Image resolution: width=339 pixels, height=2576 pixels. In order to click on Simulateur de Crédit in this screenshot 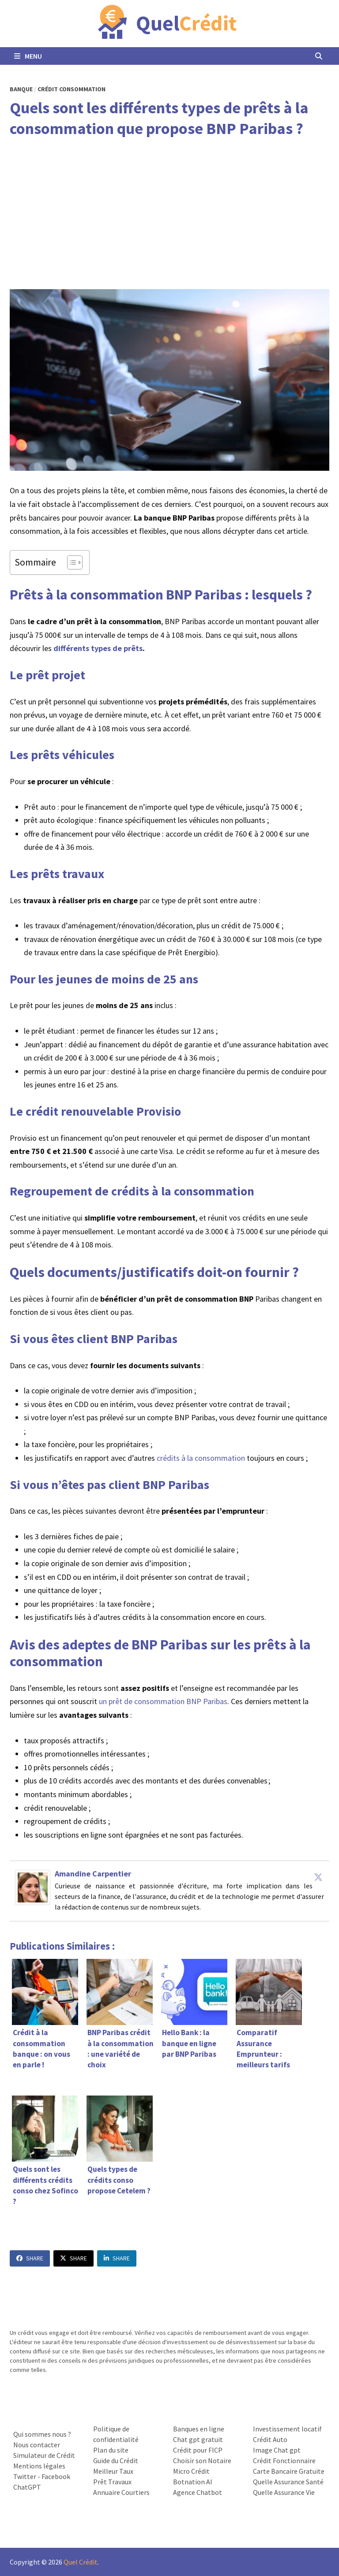, I will do `click(44, 2455)`.